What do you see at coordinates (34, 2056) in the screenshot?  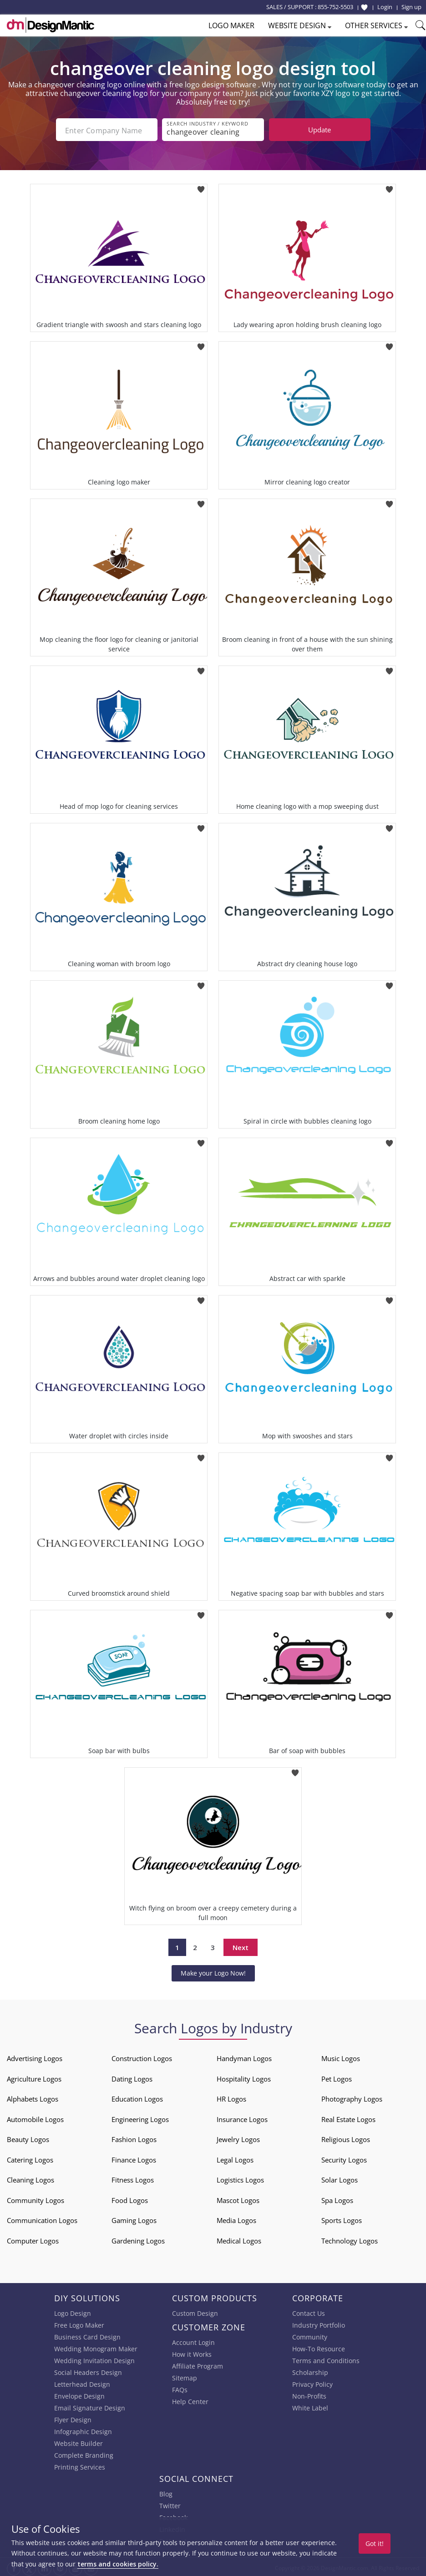 I see `Advertising Logos` at bounding box center [34, 2056].